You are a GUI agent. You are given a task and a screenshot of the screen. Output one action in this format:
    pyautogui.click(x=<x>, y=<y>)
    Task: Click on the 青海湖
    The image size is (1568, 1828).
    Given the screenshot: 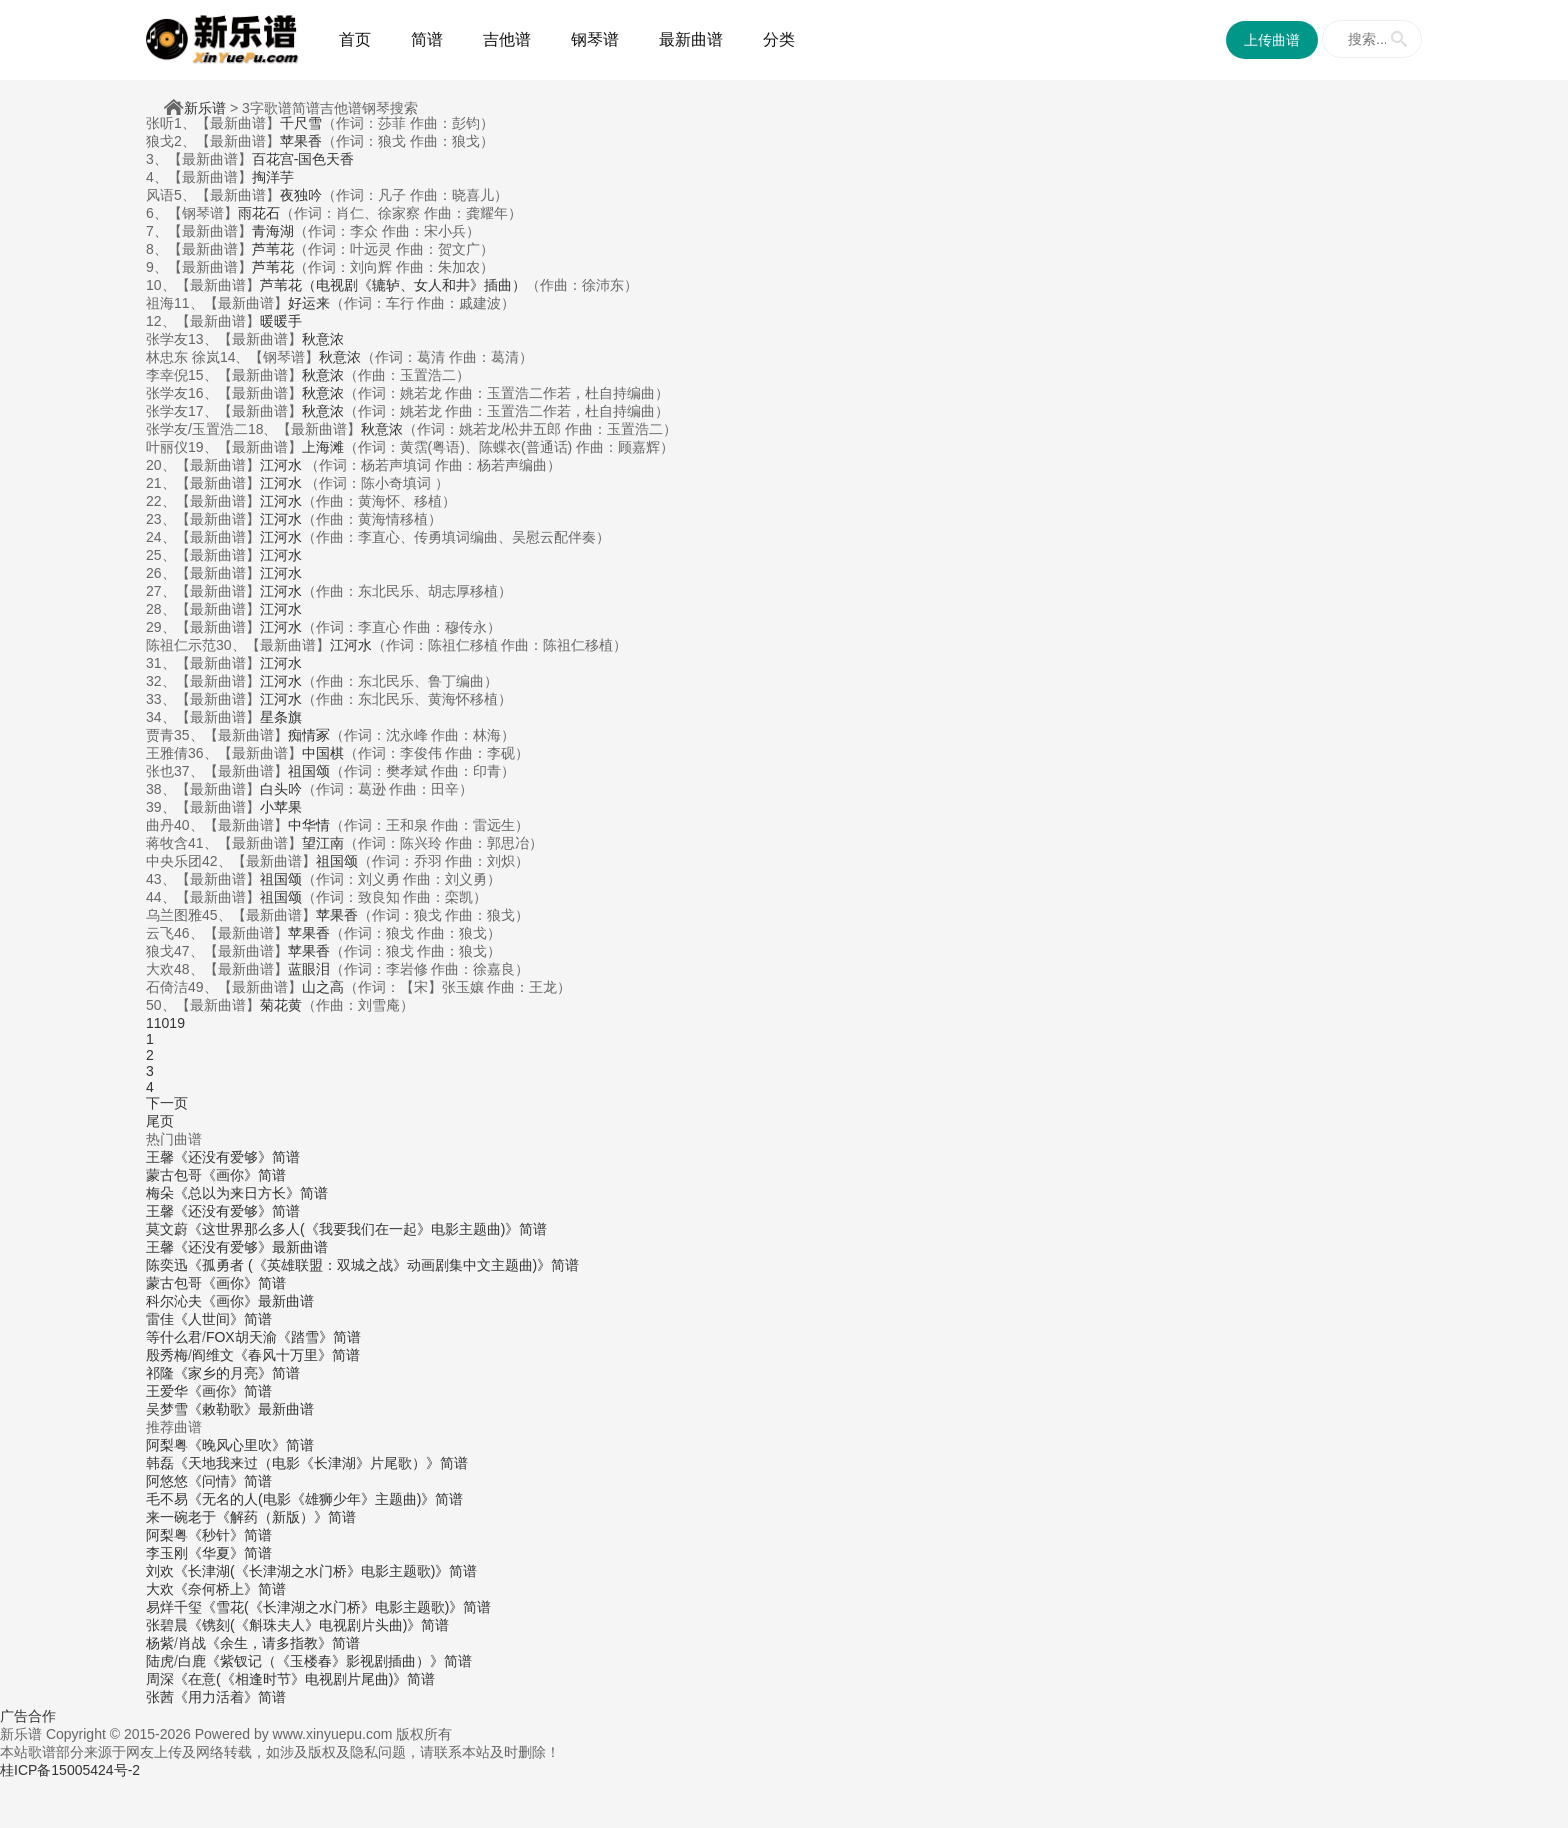 What is the action you would take?
    pyautogui.click(x=273, y=231)
    